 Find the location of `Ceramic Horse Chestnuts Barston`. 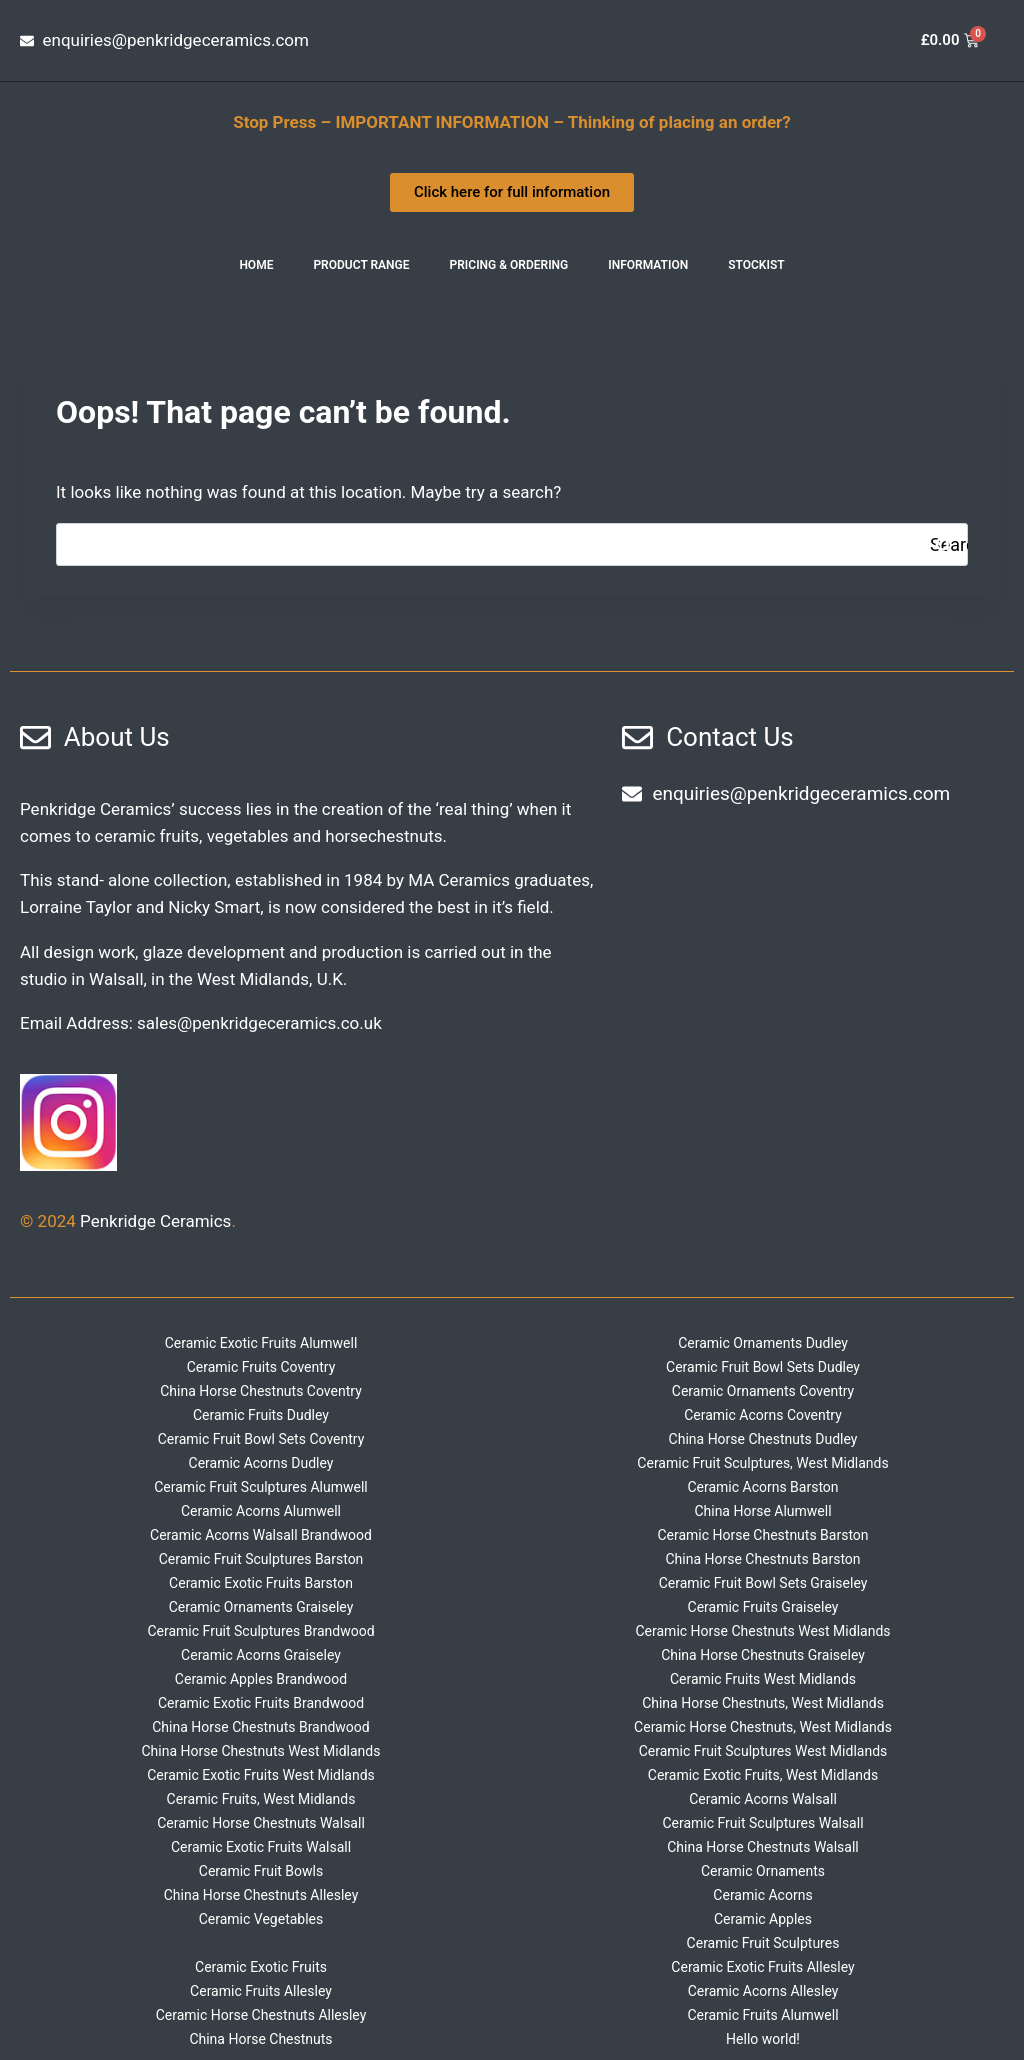

Ceramic Horse Chestnuts Barston is located at coordinates (762, 1535).